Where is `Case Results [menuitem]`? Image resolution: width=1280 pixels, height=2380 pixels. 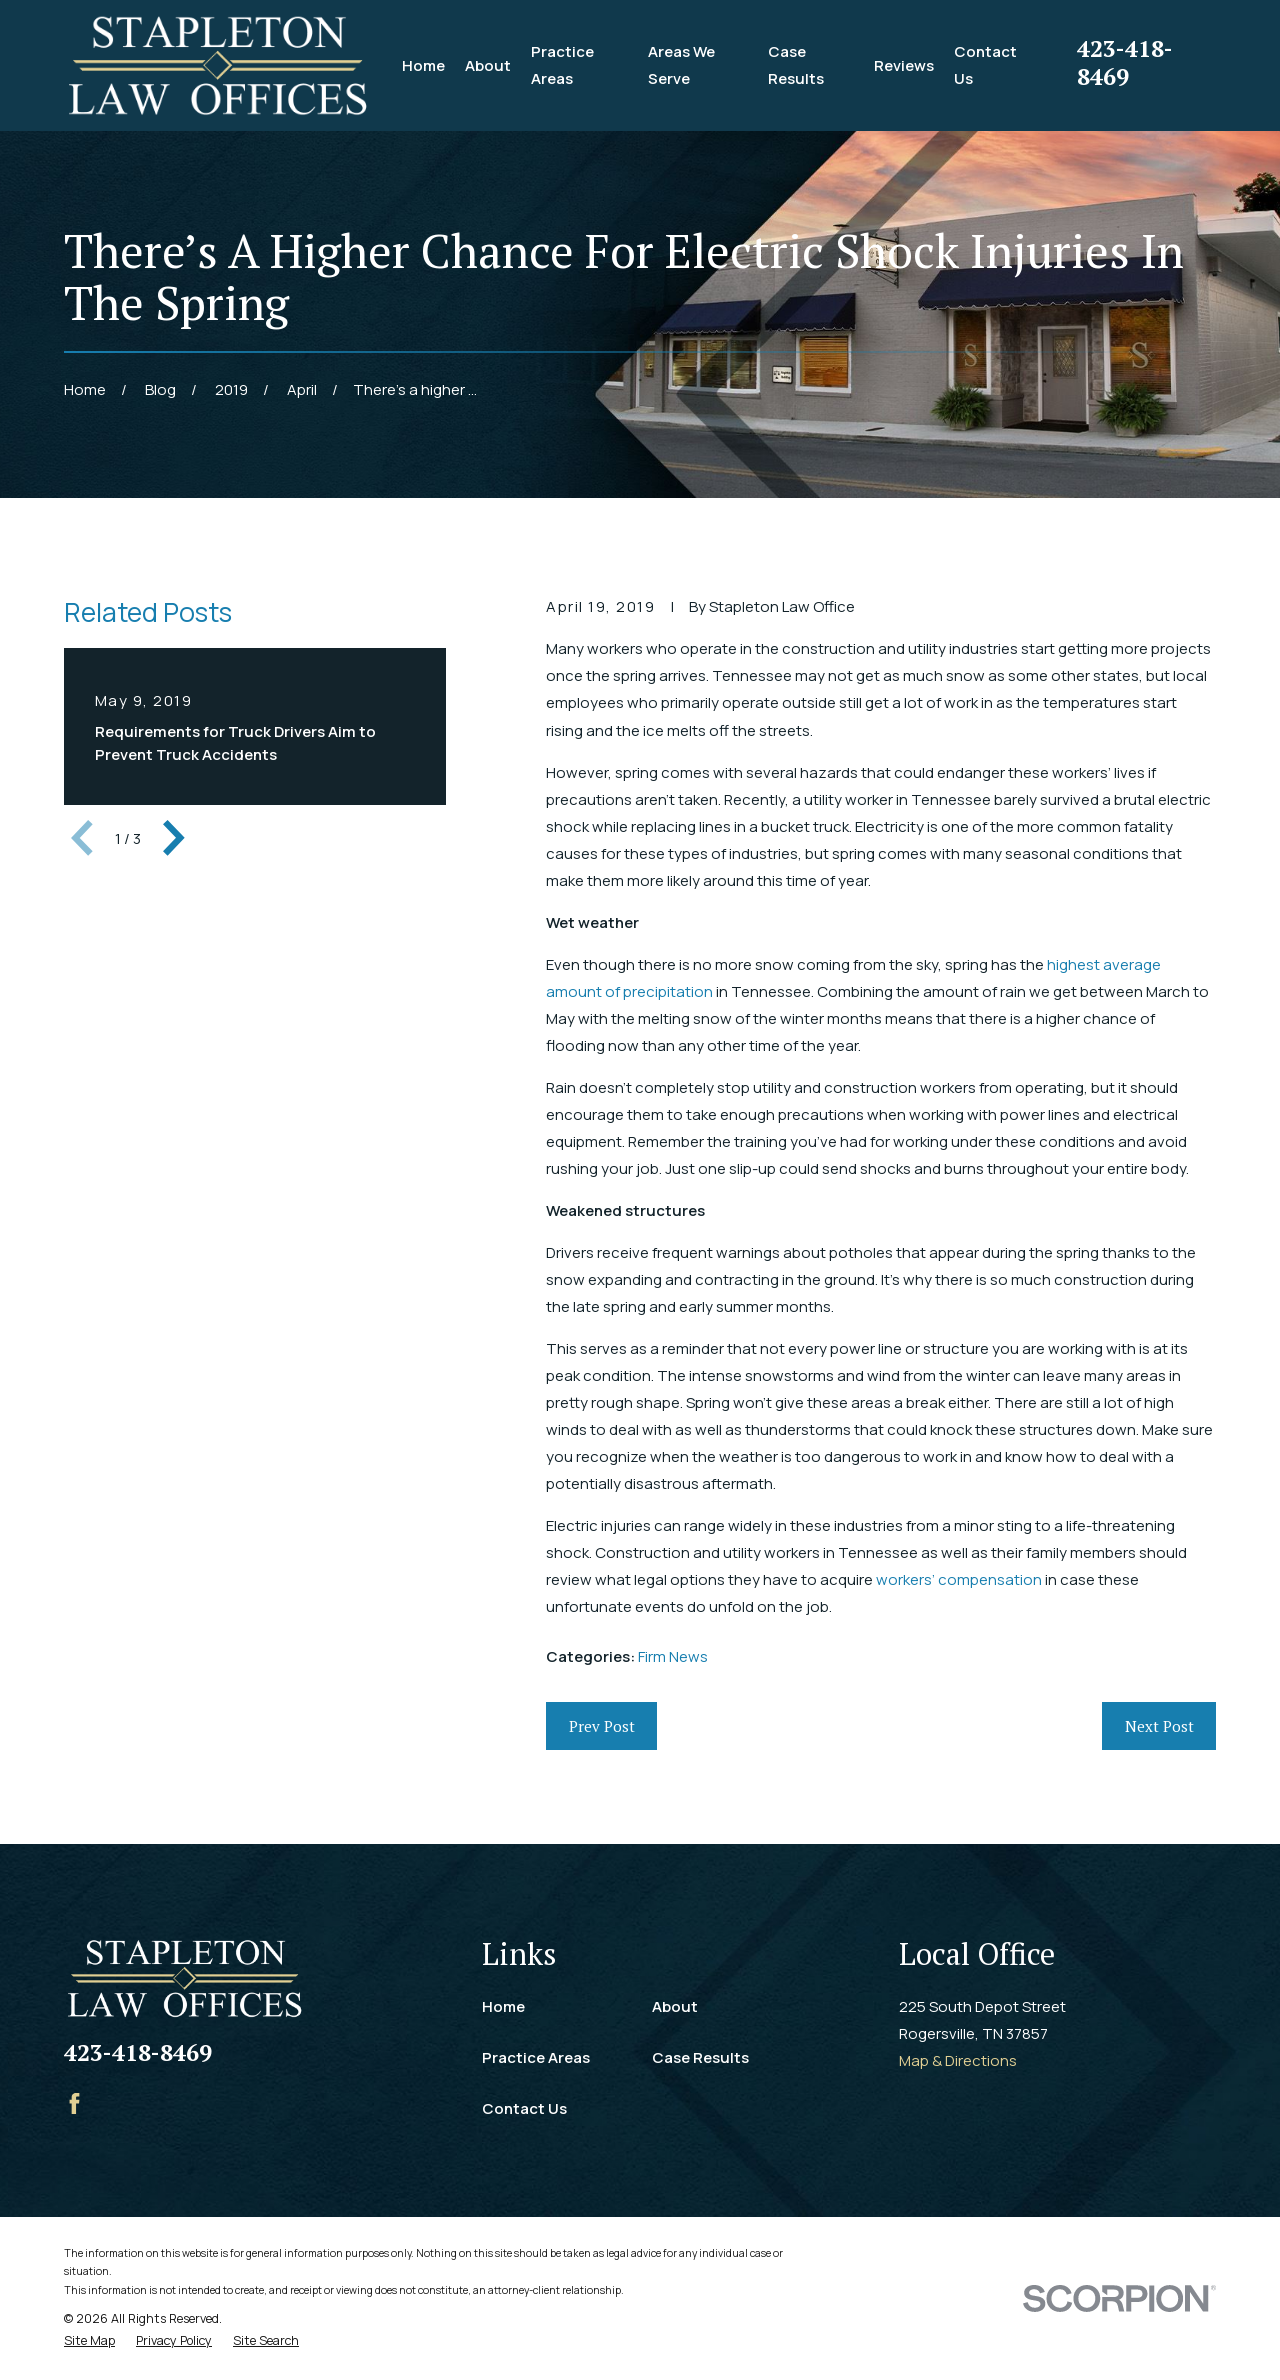 Case Results [menuitem] is located at coordinates (796, 65).